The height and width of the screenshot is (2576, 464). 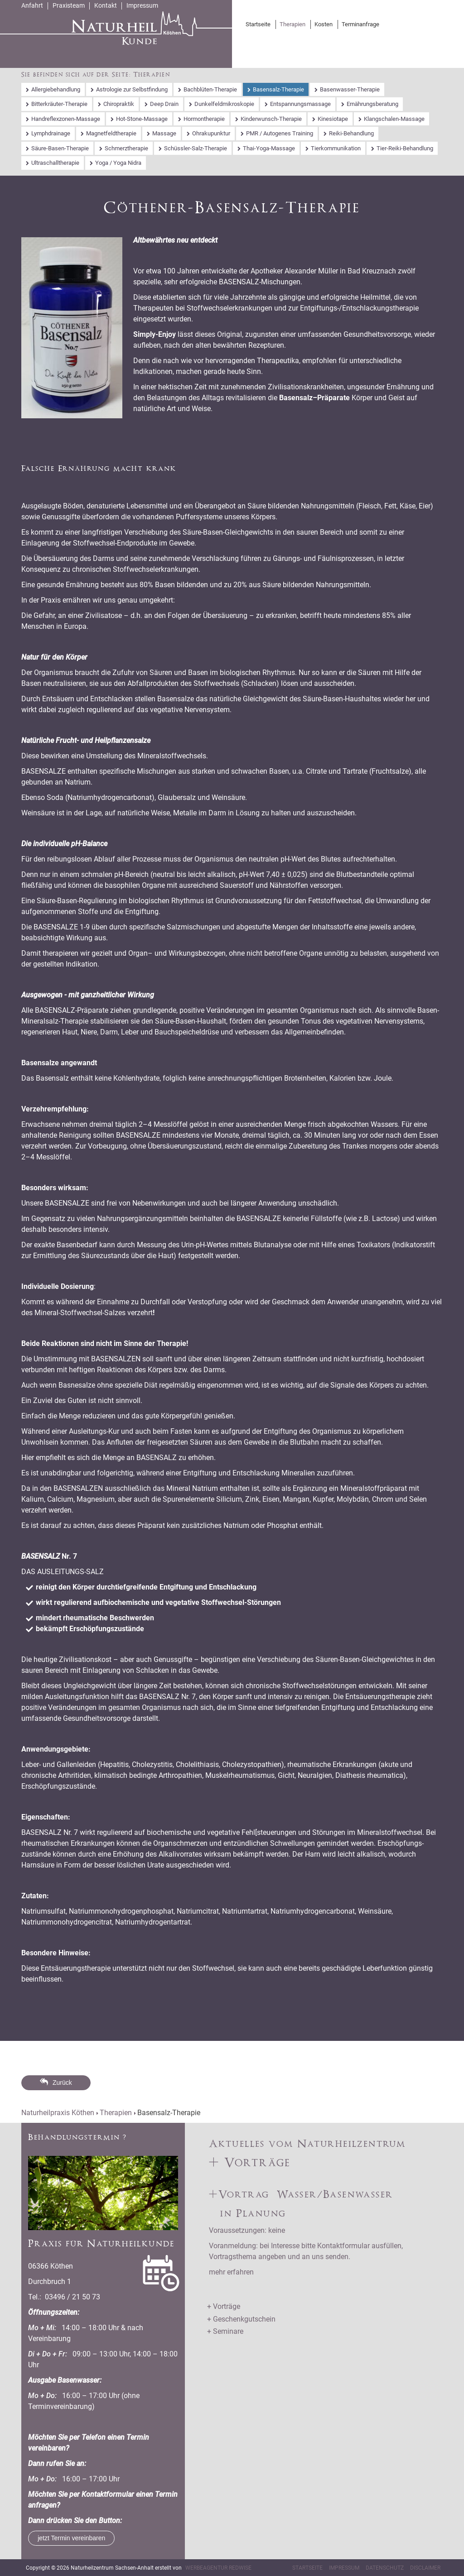 I want to click on Chiropraktik, so click(x=118, y=104).